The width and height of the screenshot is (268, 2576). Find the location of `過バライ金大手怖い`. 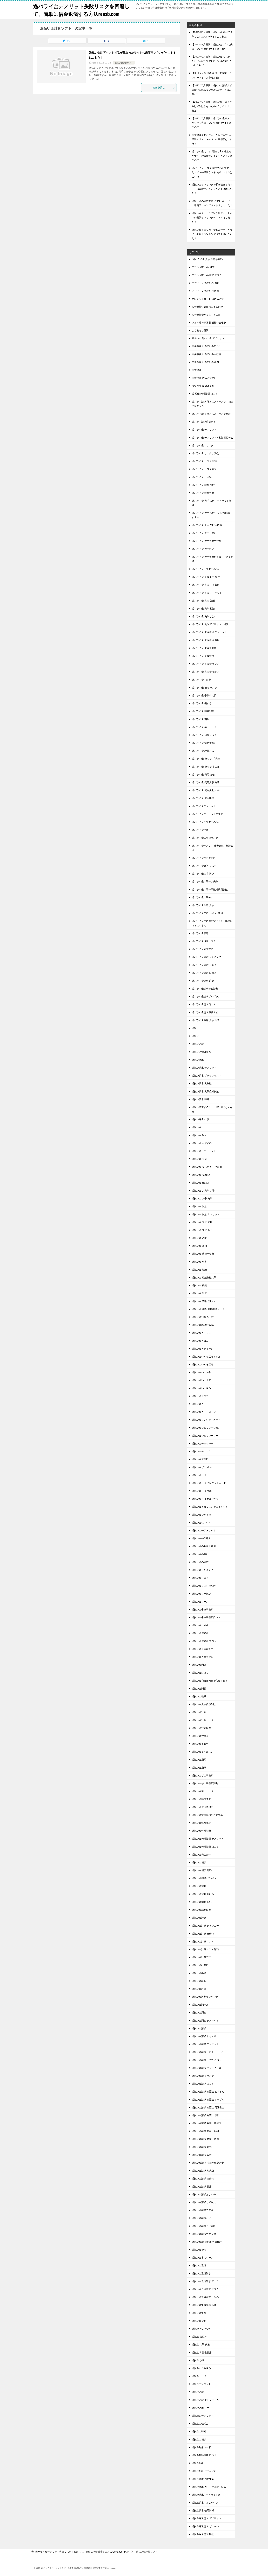

過バライ金大手怖い is located at coordinates (202, 897).